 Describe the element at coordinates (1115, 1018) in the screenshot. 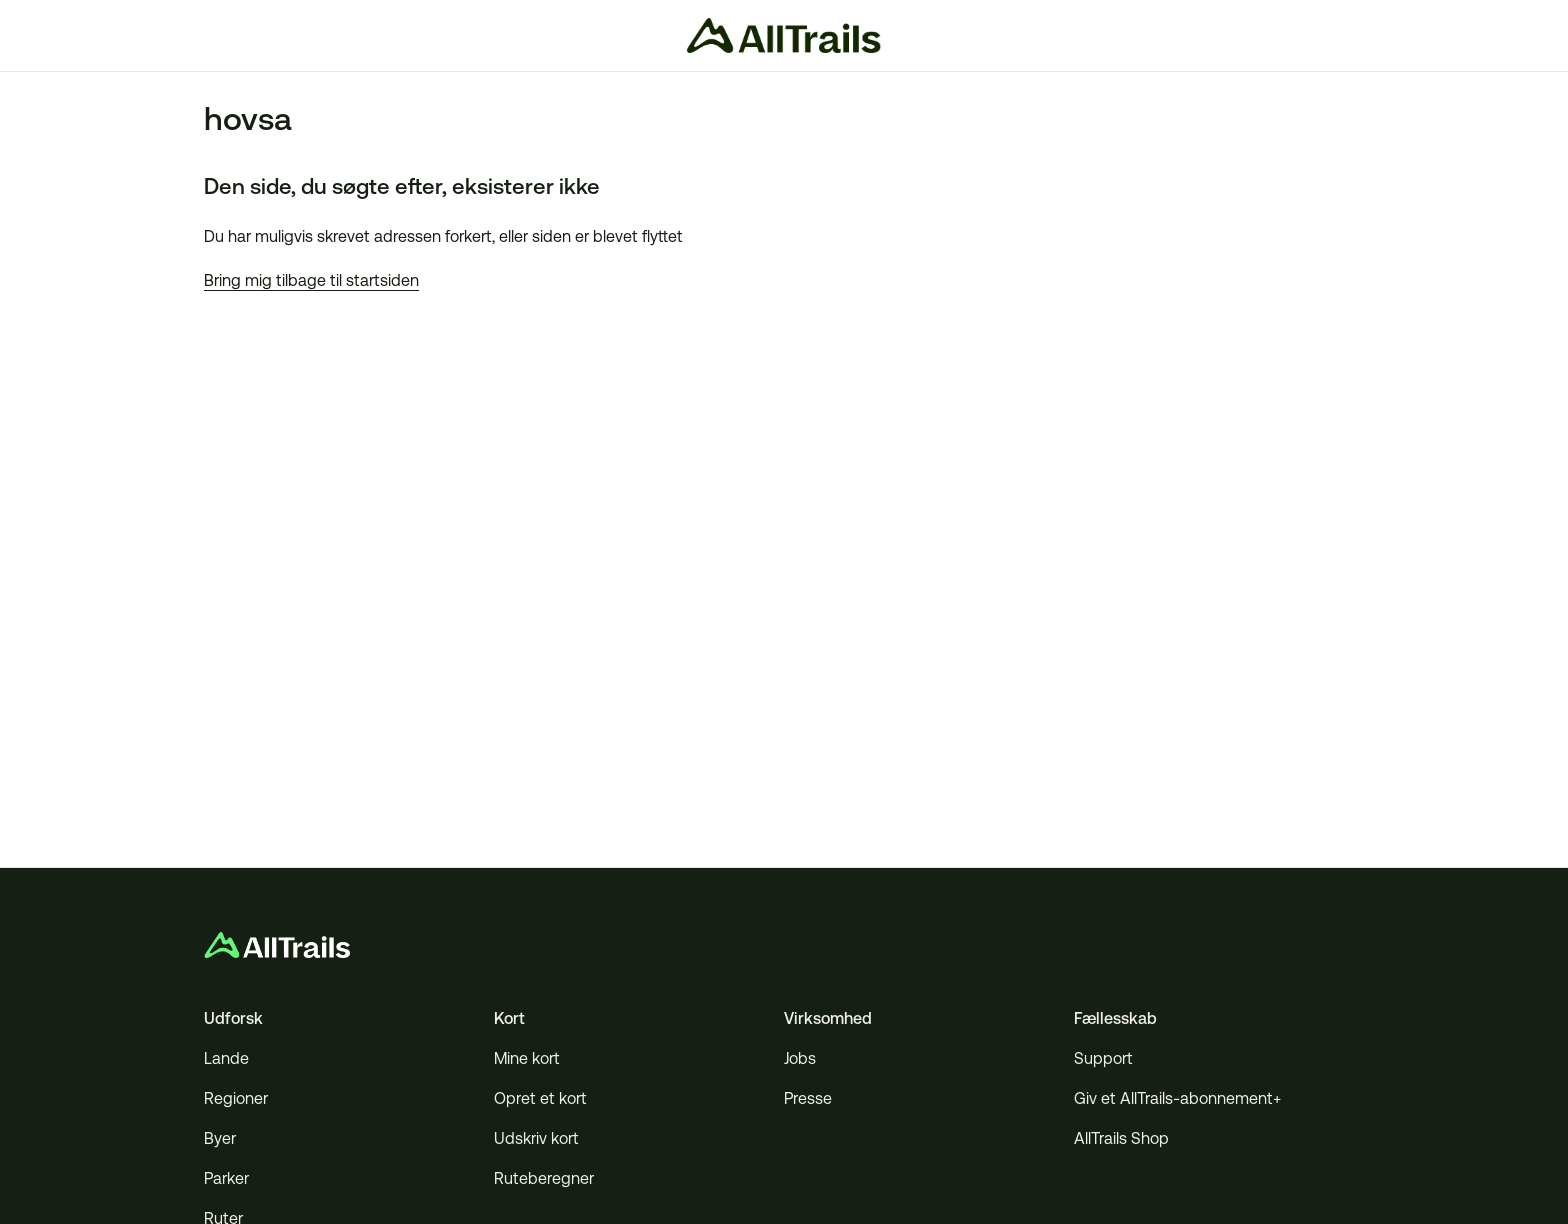

I see `Fællesskab` at that location.